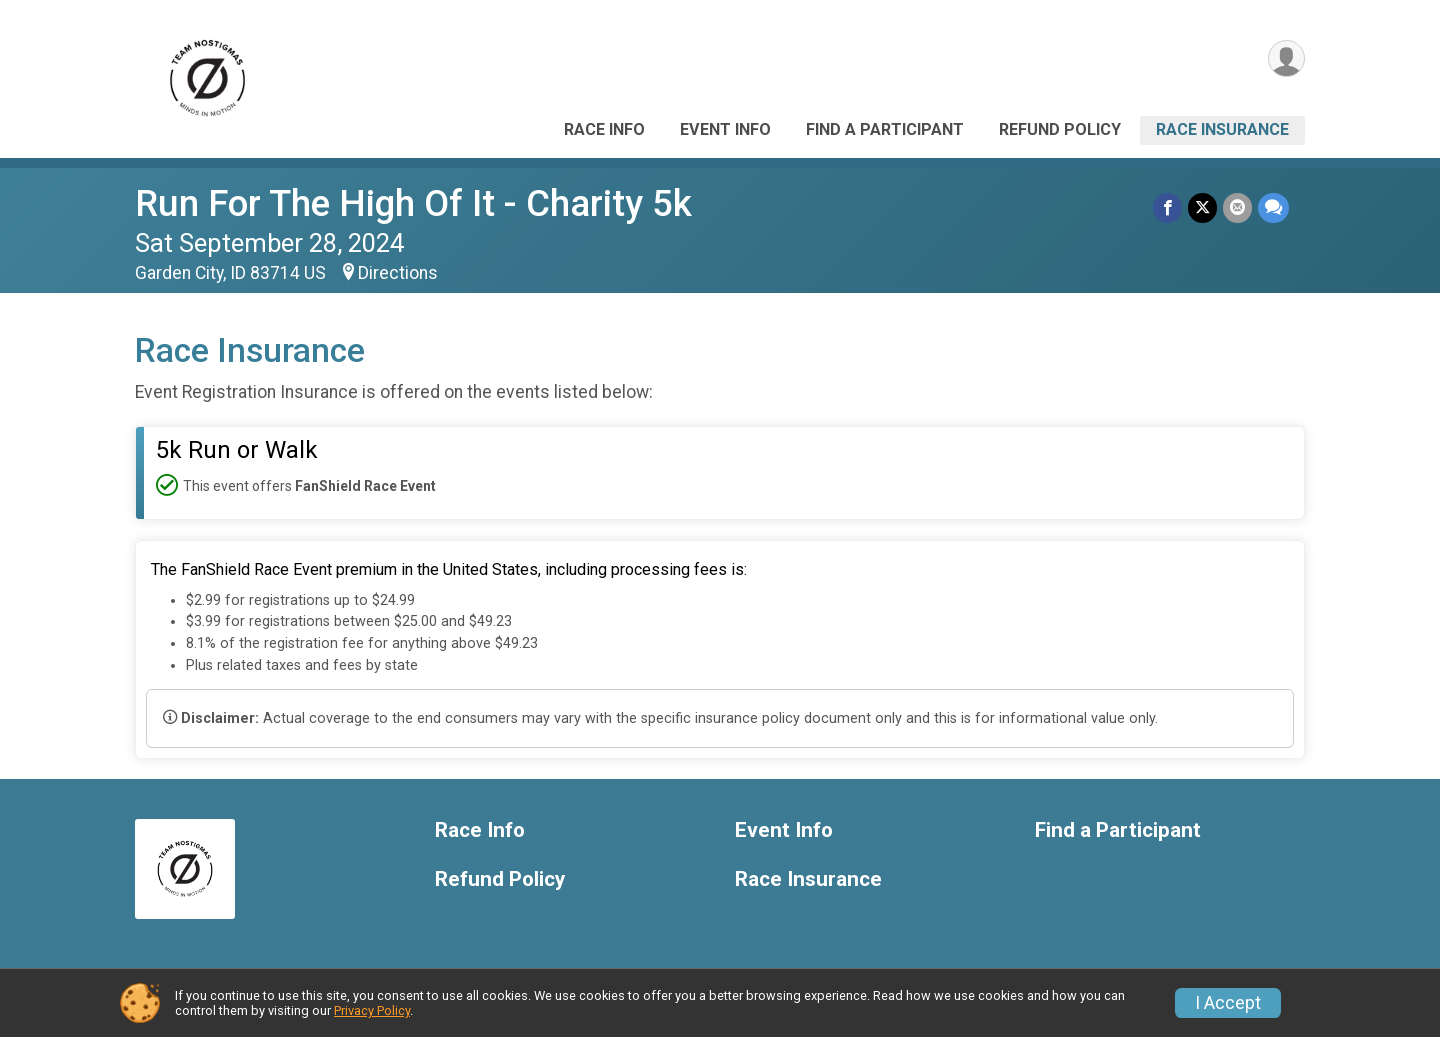  What do you see at coordinates (1222, 129) in the screenshot?
I see `Race Insurance` at bounding box center [1222, 129].